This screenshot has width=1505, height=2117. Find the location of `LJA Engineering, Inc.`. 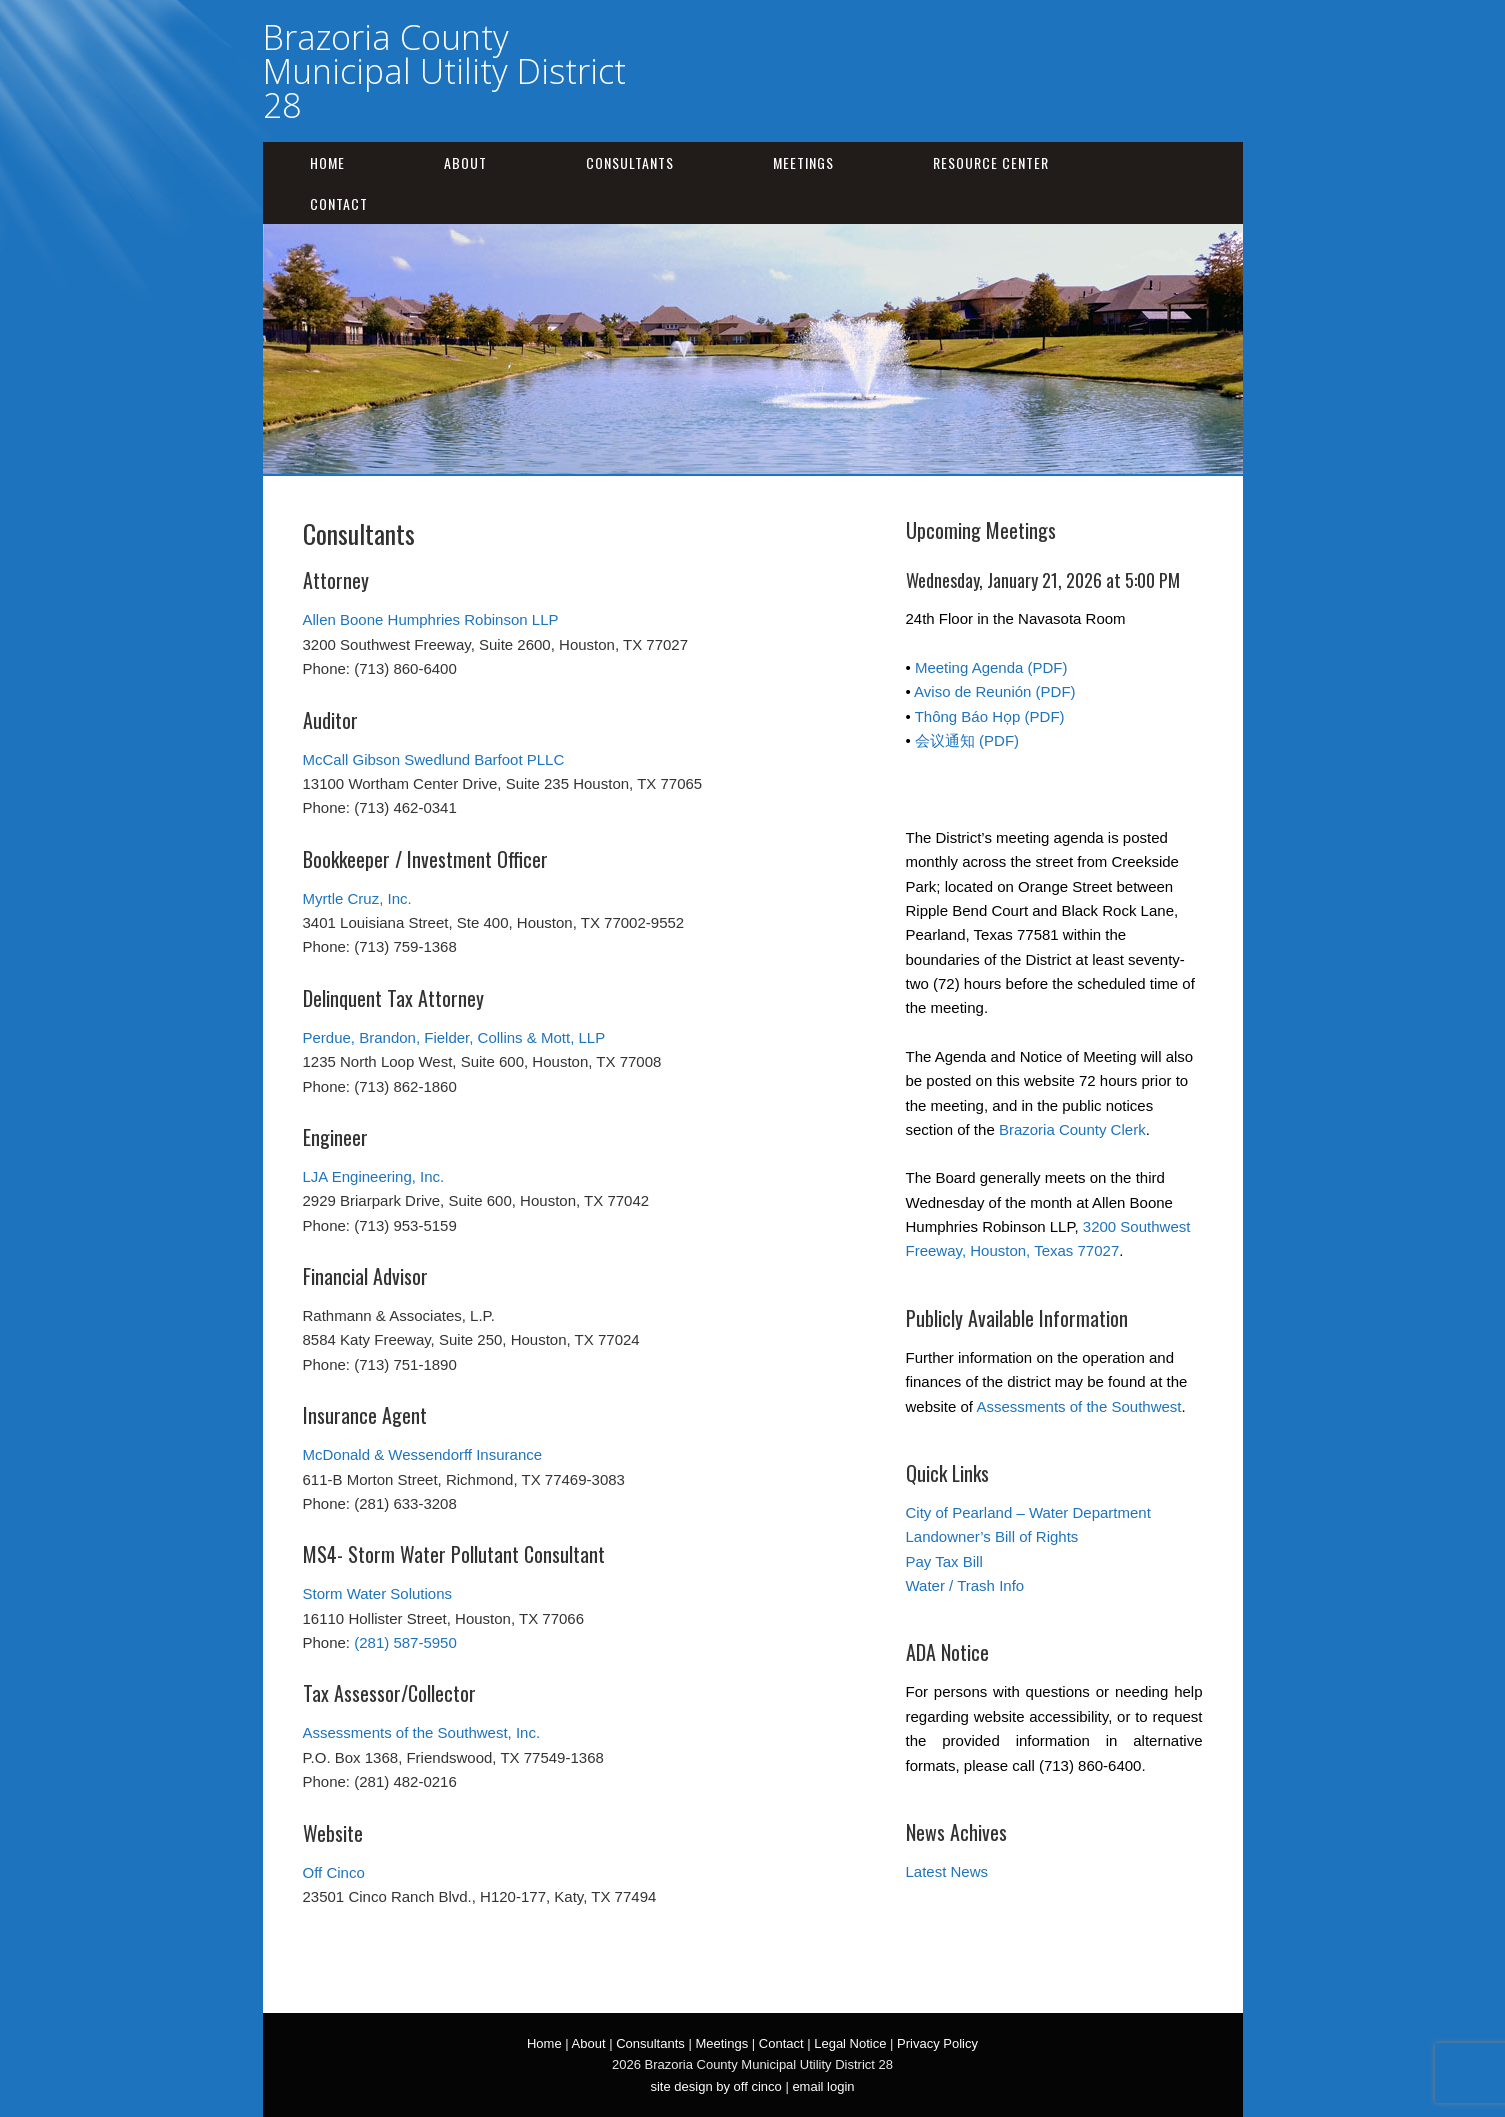

LJA Engineering, Inc. is located at coordinates (374, 1176).